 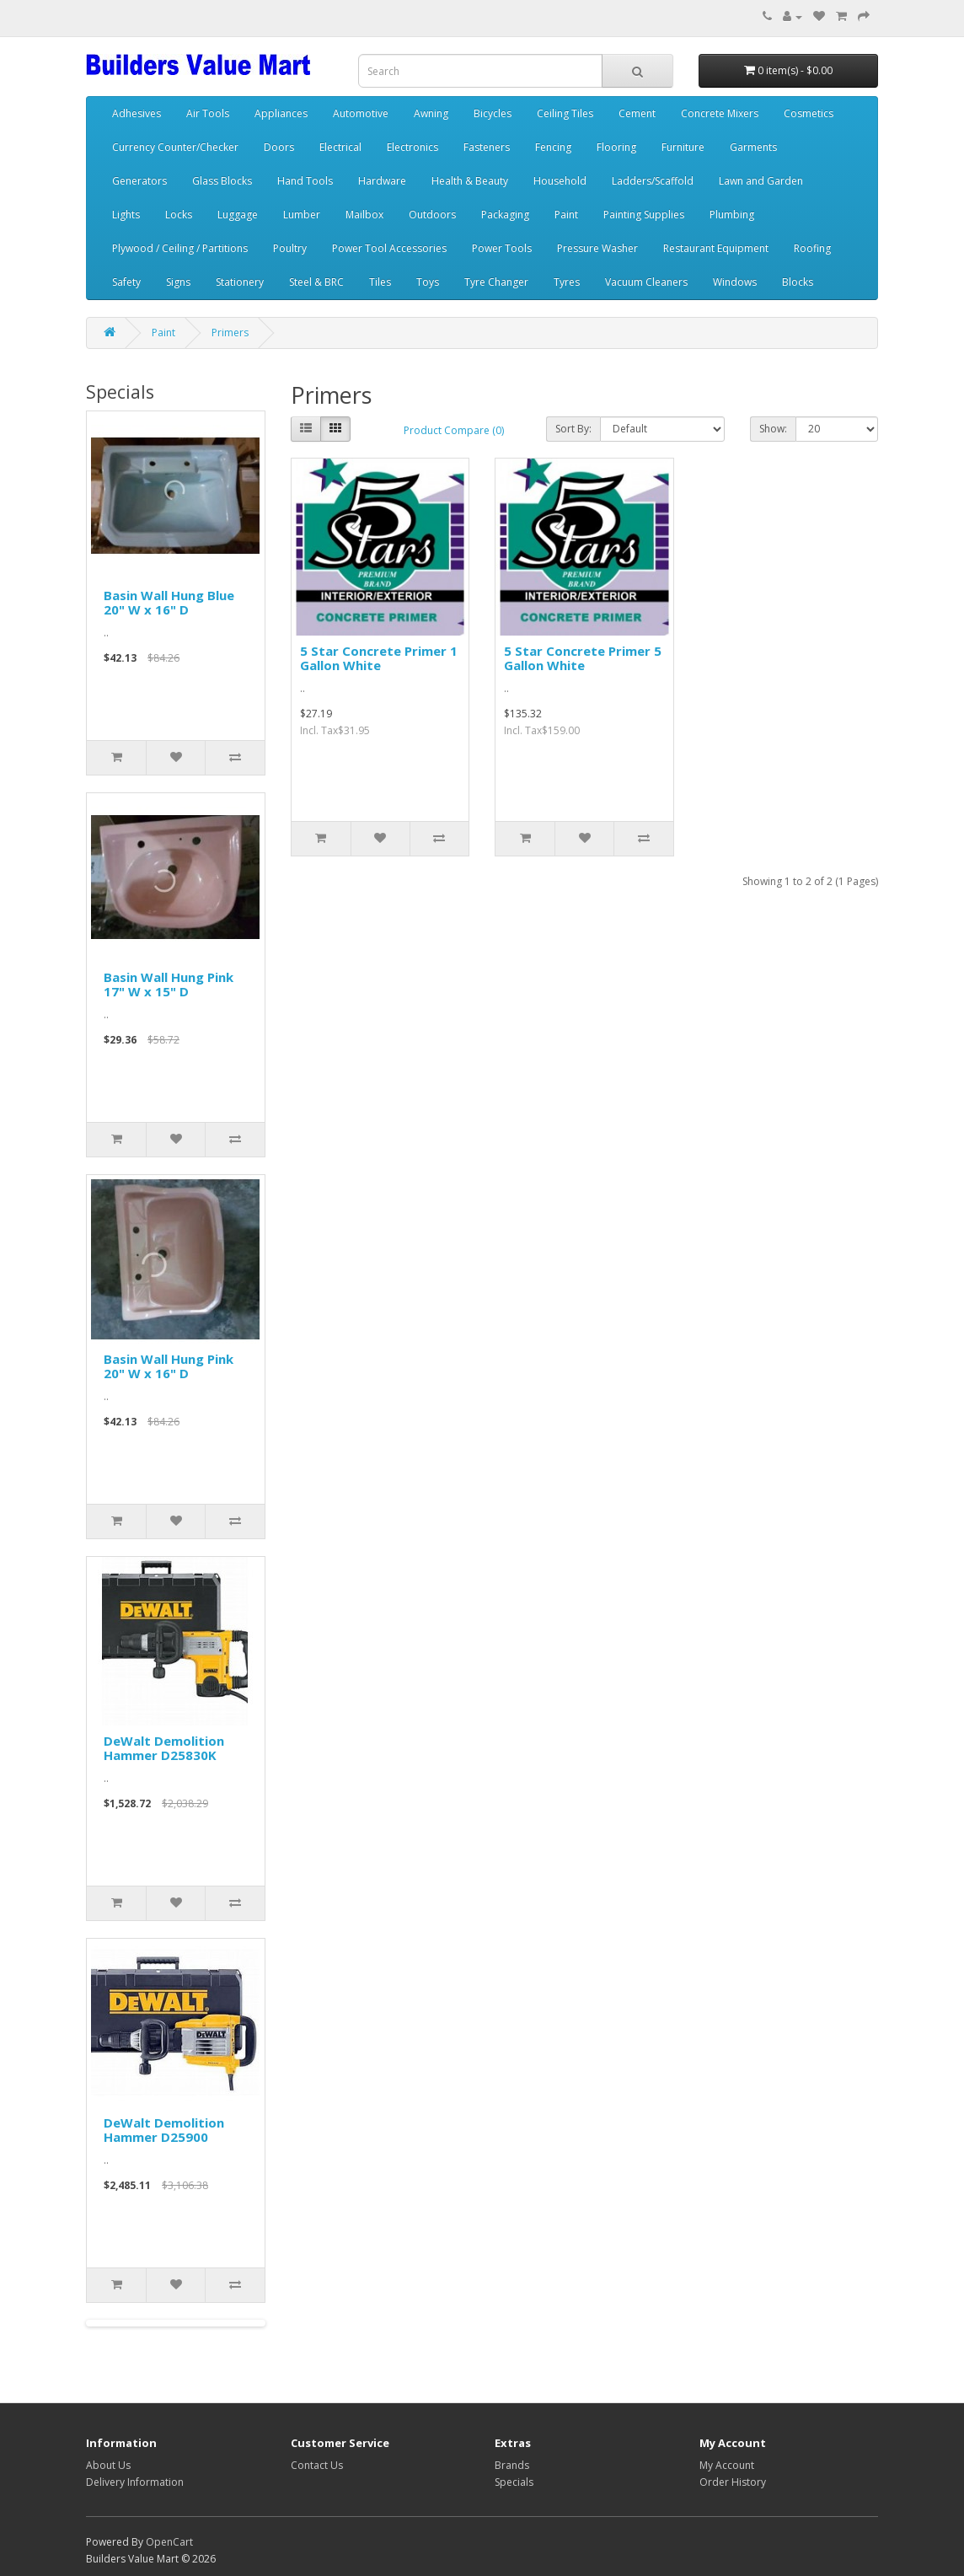 I want to click on Ceiling Tiles, so click(x=565, y=113).